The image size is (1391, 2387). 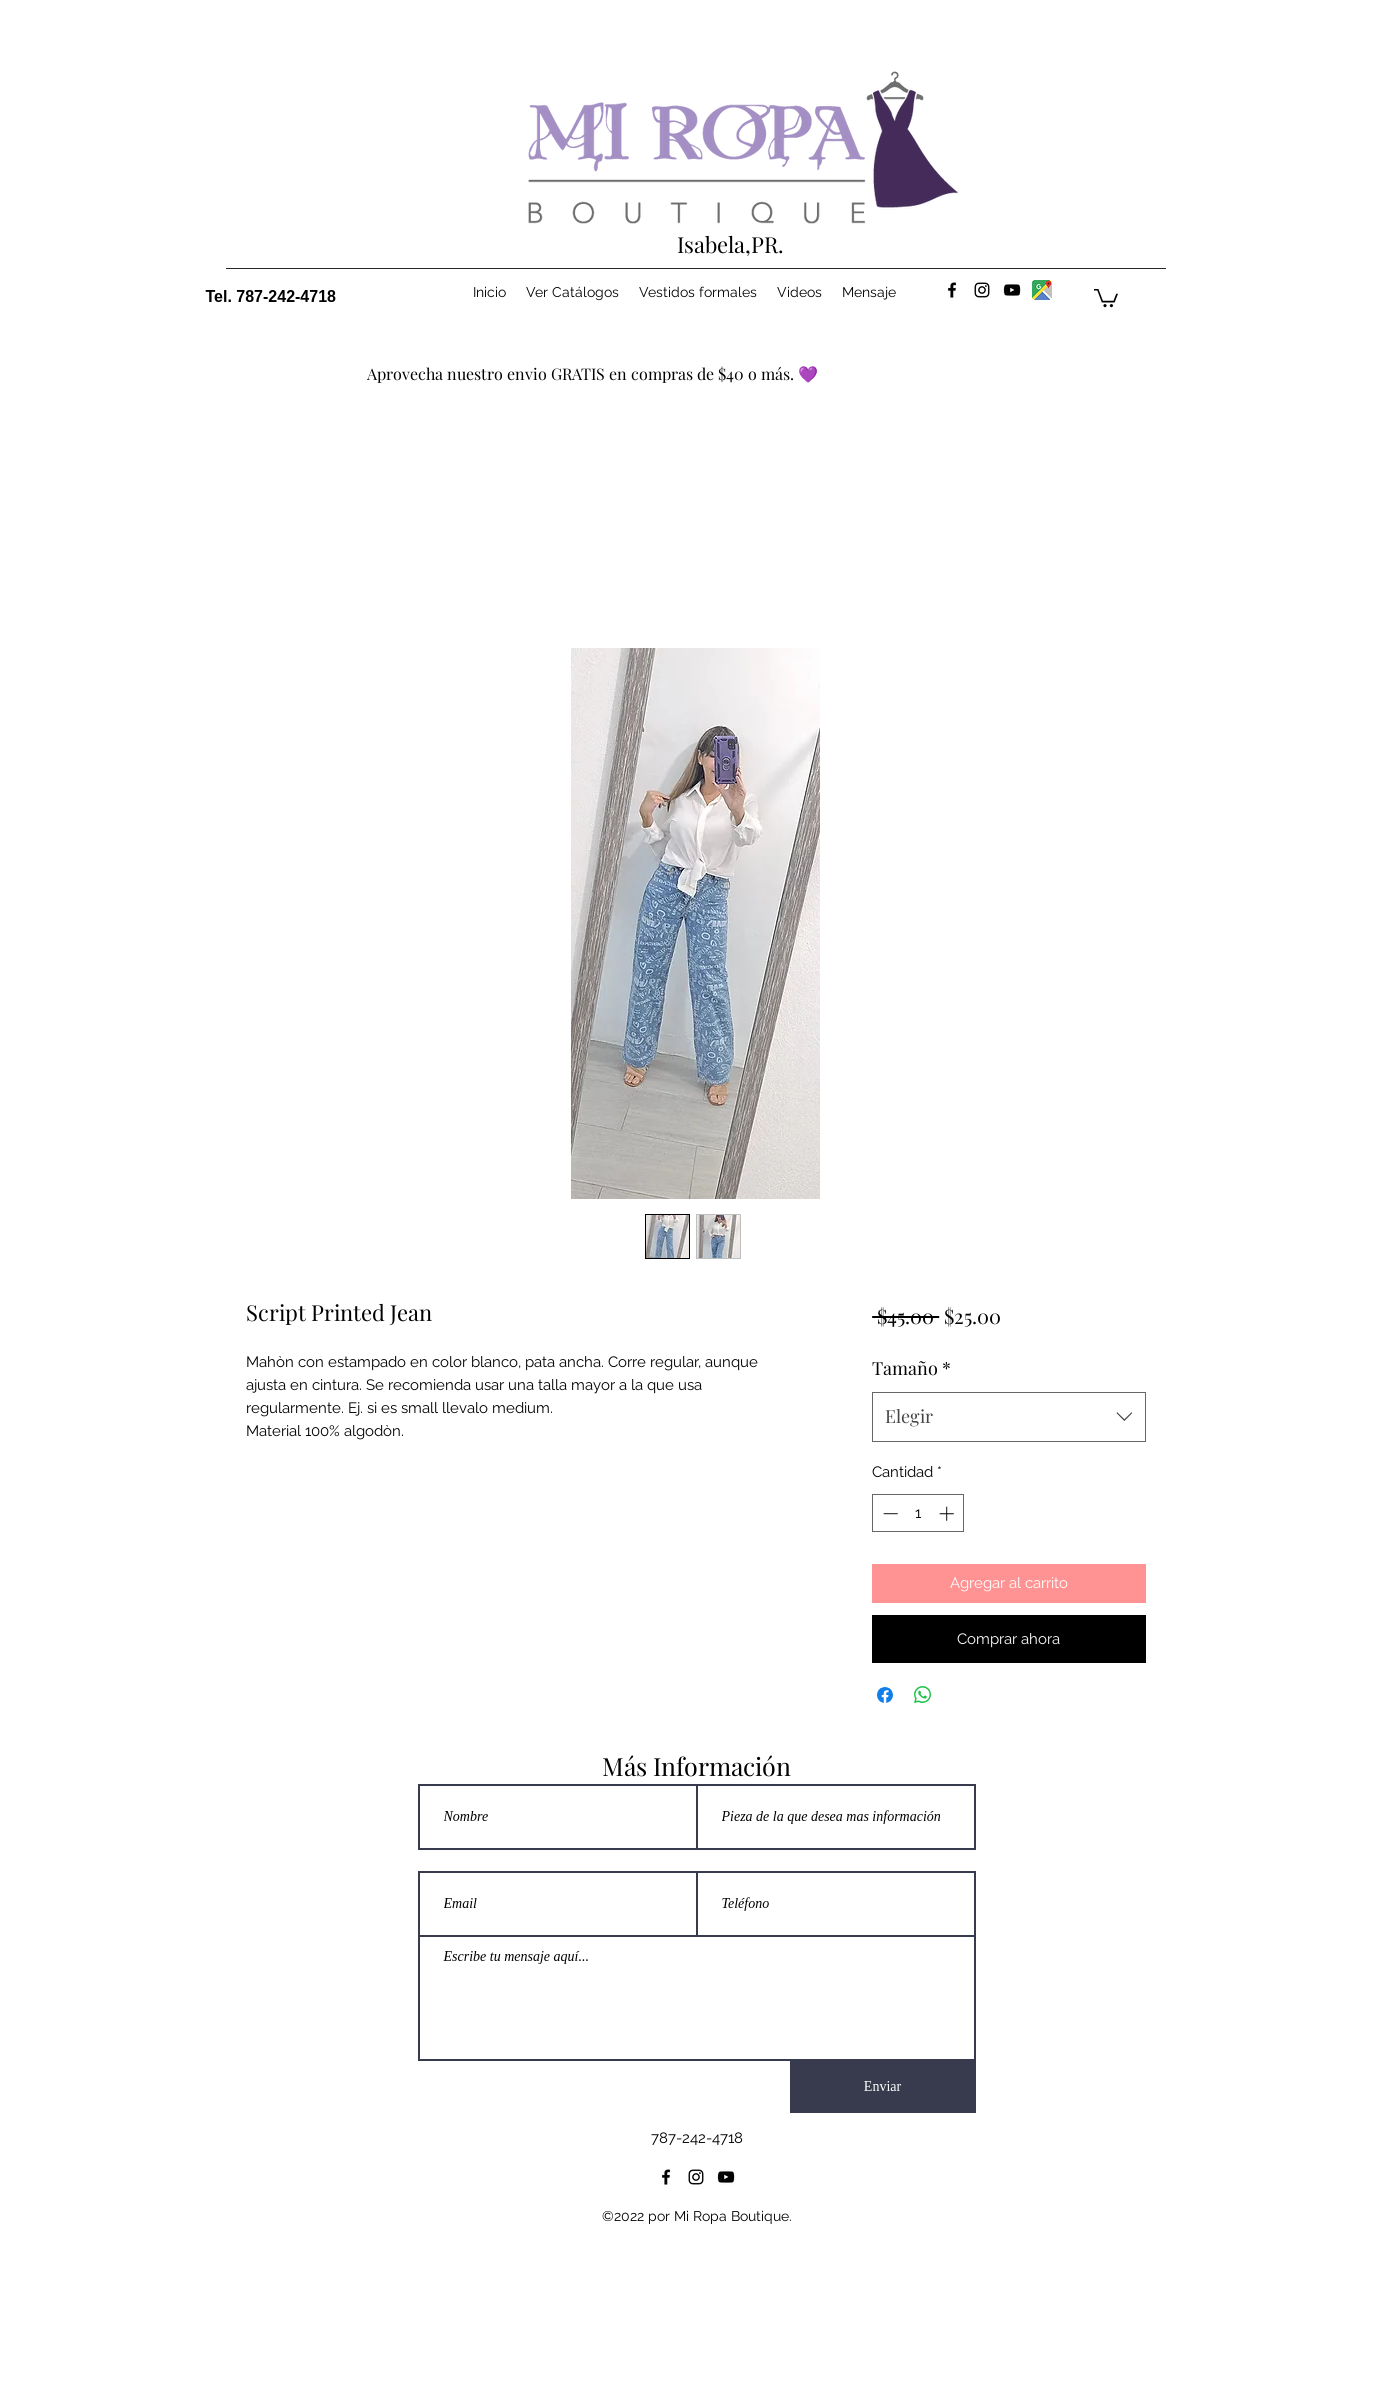 What do you see at coordinates (982, 290) in the screenshot?
I see `[instagram]` at bounding box center [982, 290].